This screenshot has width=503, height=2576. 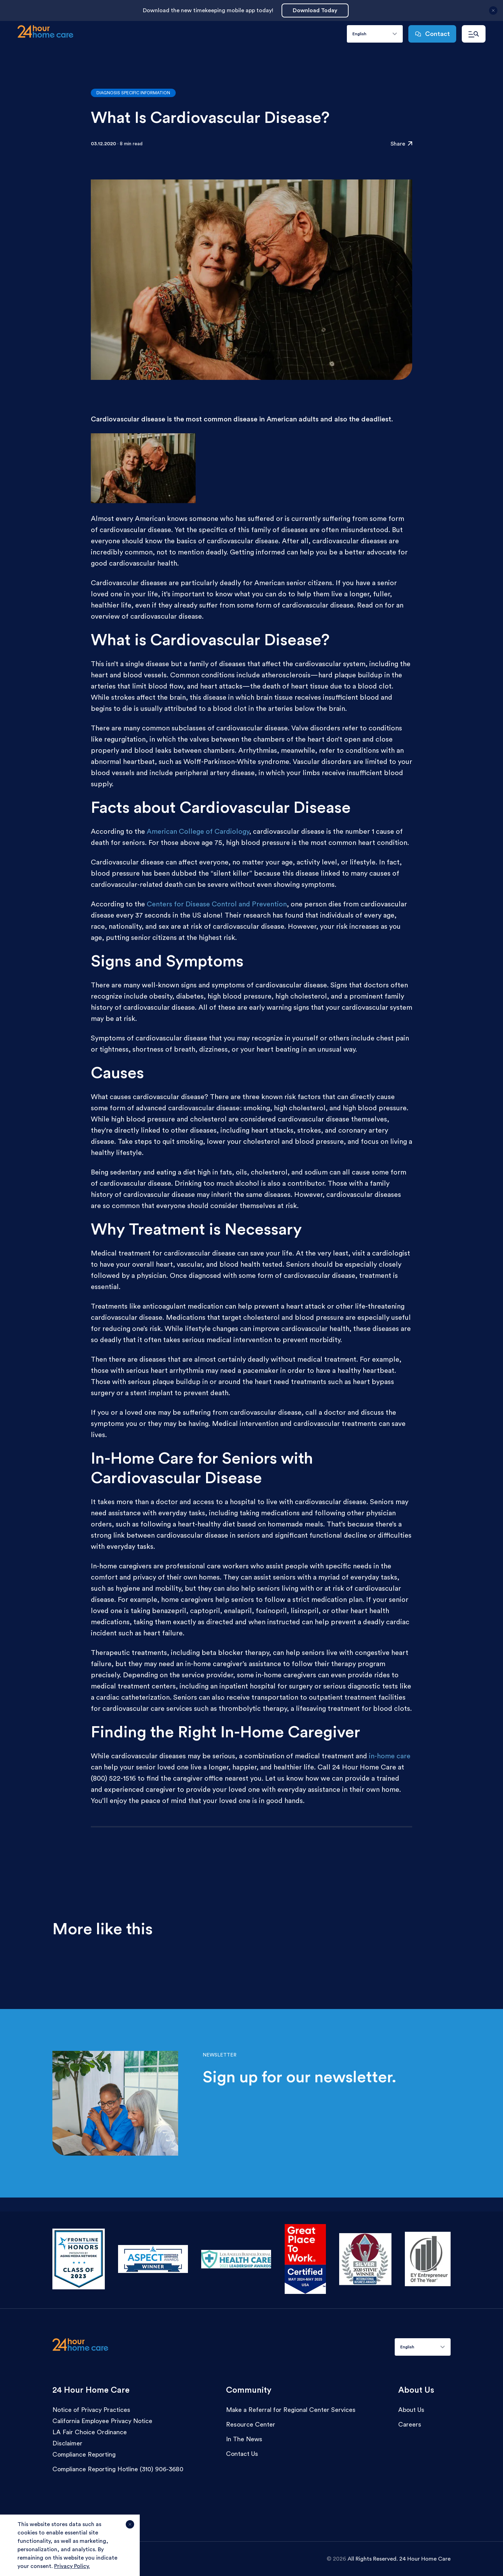 I want to click on Diagnosis Specific Information [Go to articles with the category:Diagnosis Specific Information], so click(x=133, y=93).